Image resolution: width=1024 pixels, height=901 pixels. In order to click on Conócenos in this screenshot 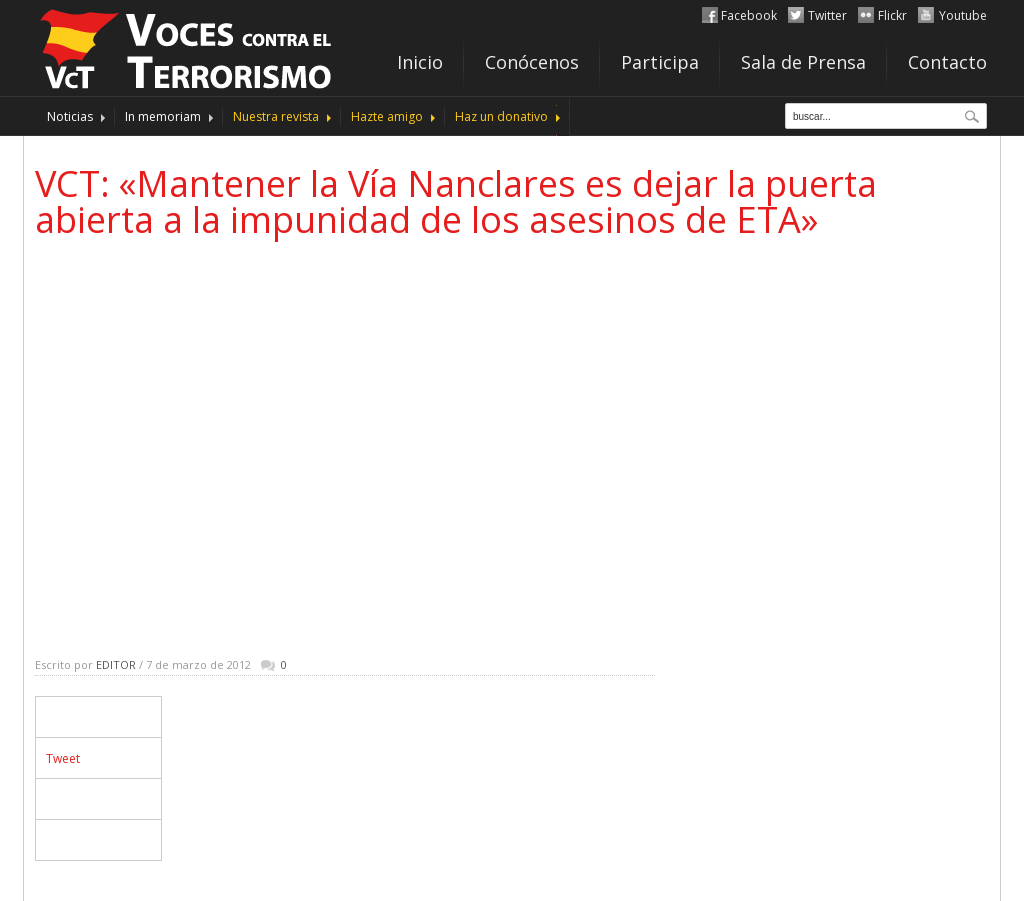, I will do `click(532, 62)`.